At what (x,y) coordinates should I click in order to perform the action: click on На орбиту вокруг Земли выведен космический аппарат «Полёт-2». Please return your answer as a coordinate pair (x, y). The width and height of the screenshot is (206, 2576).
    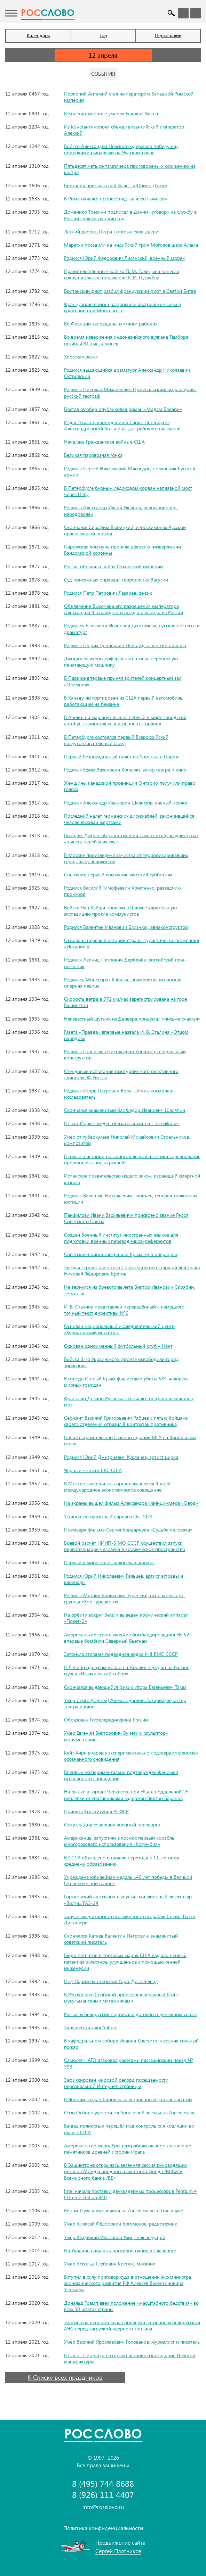
    Looking at the image, I should click on (126, 1617).